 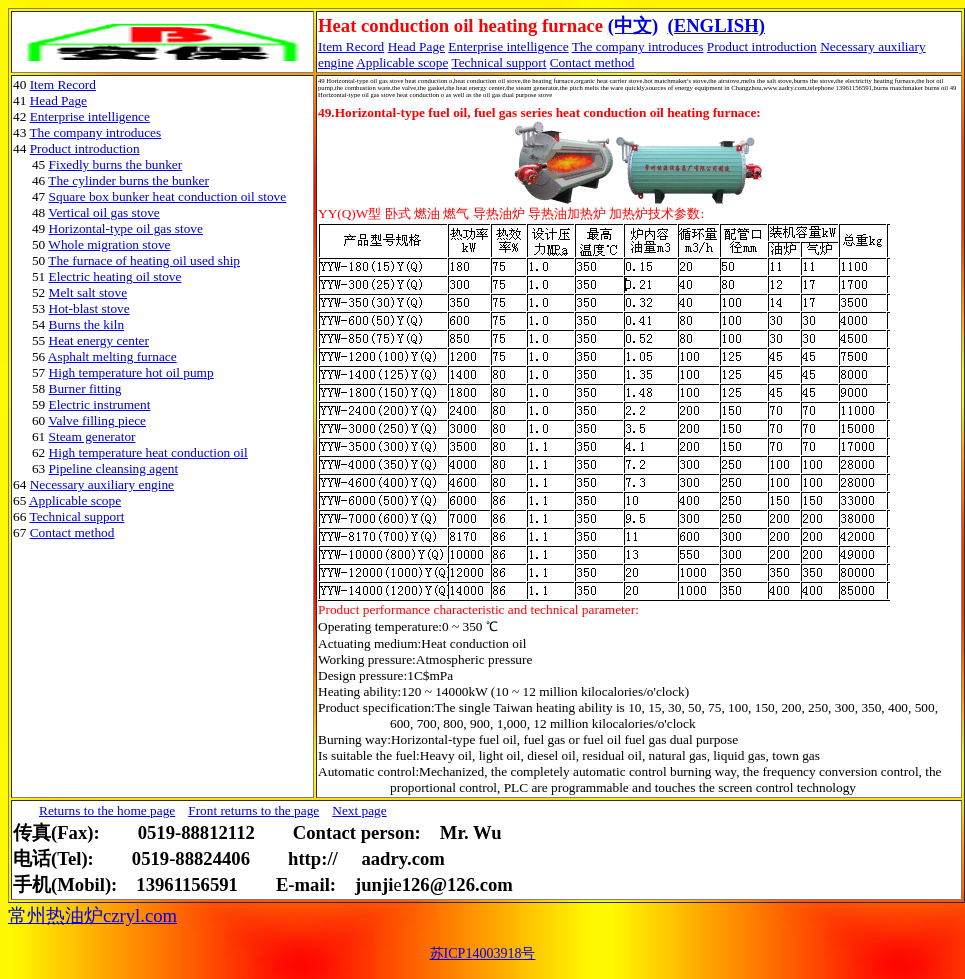 What do you see at coordinates (99, 340) in the screenshot?
I see `Heat energy center` at bounding box center [99, 340].